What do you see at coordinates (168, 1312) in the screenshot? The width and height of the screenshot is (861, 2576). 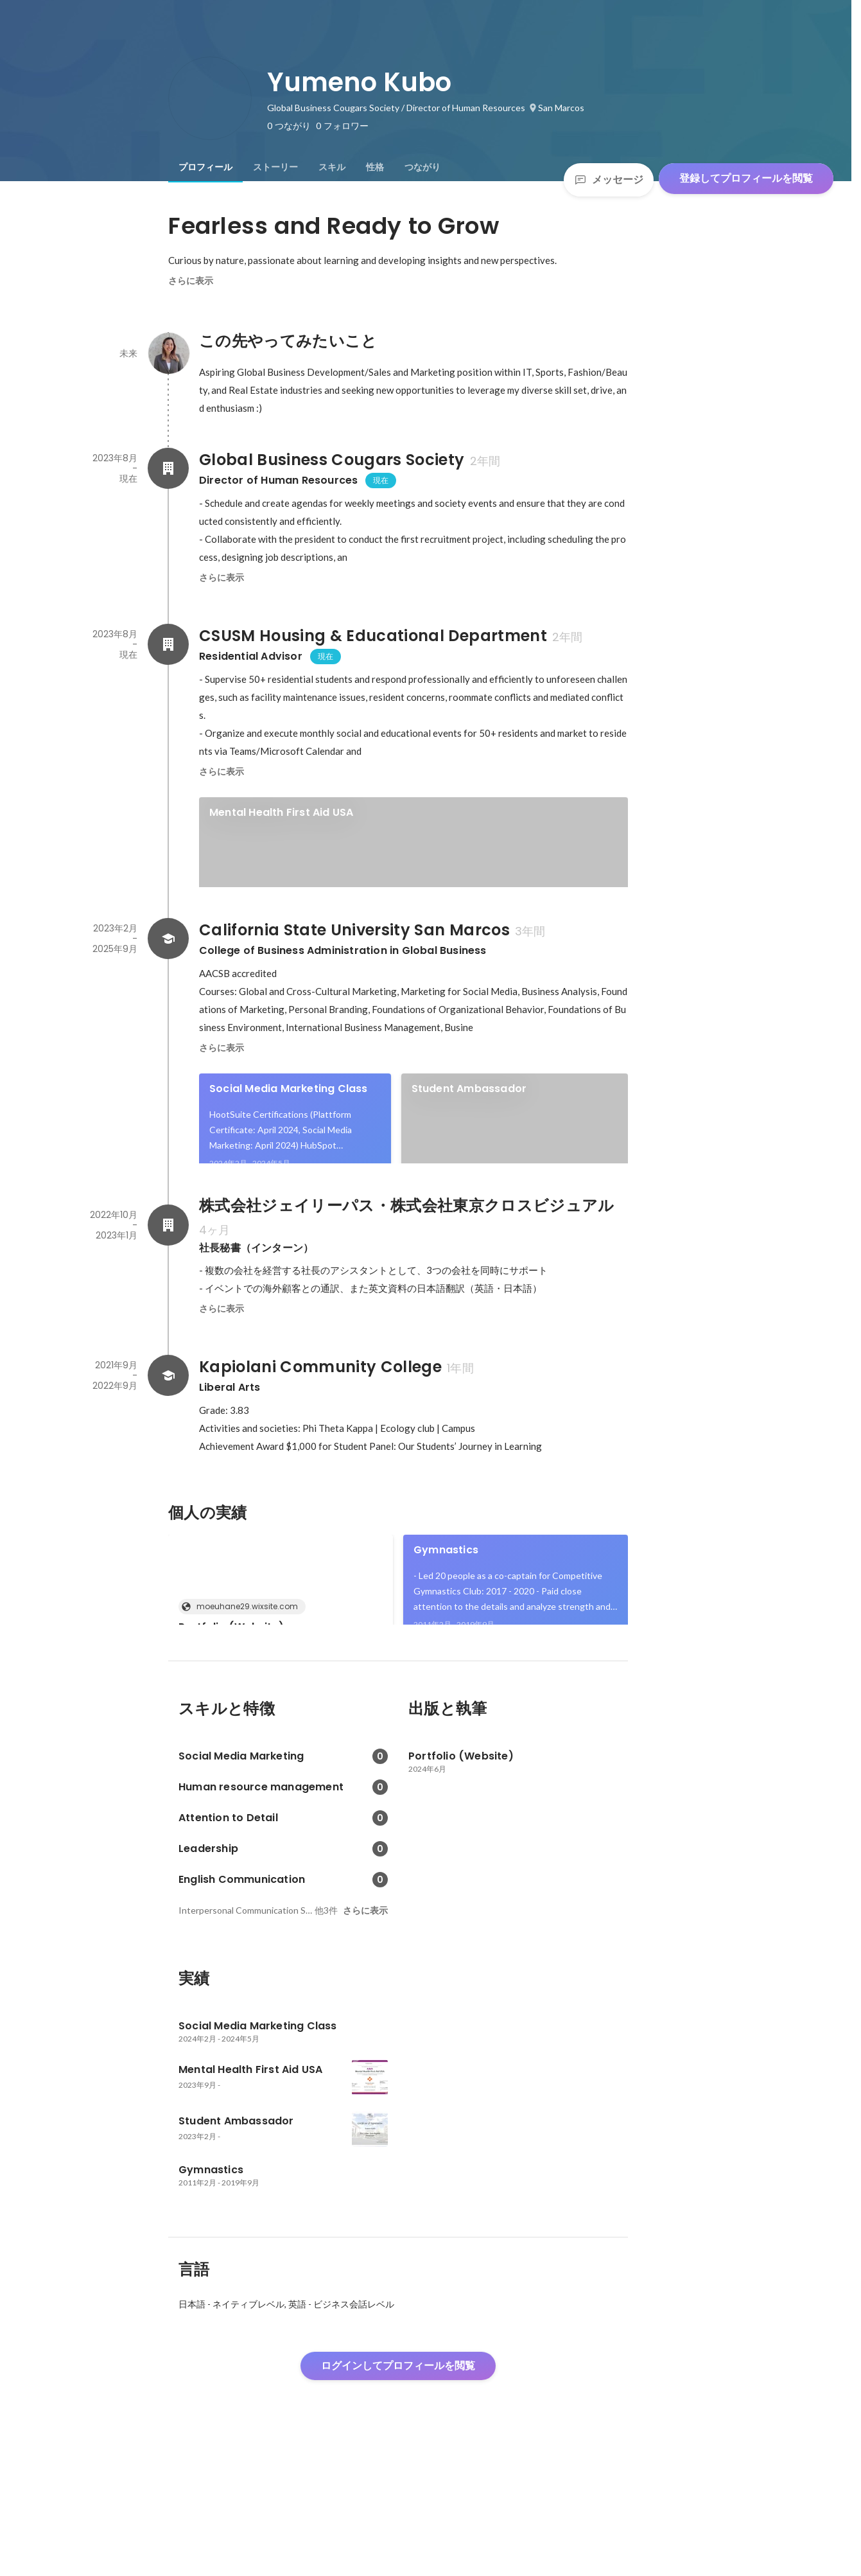 I see `[株式会社ジェイリーパス・株式会社東京クロスビジュアルの会社情報]` at bounding box center [168, 1312].